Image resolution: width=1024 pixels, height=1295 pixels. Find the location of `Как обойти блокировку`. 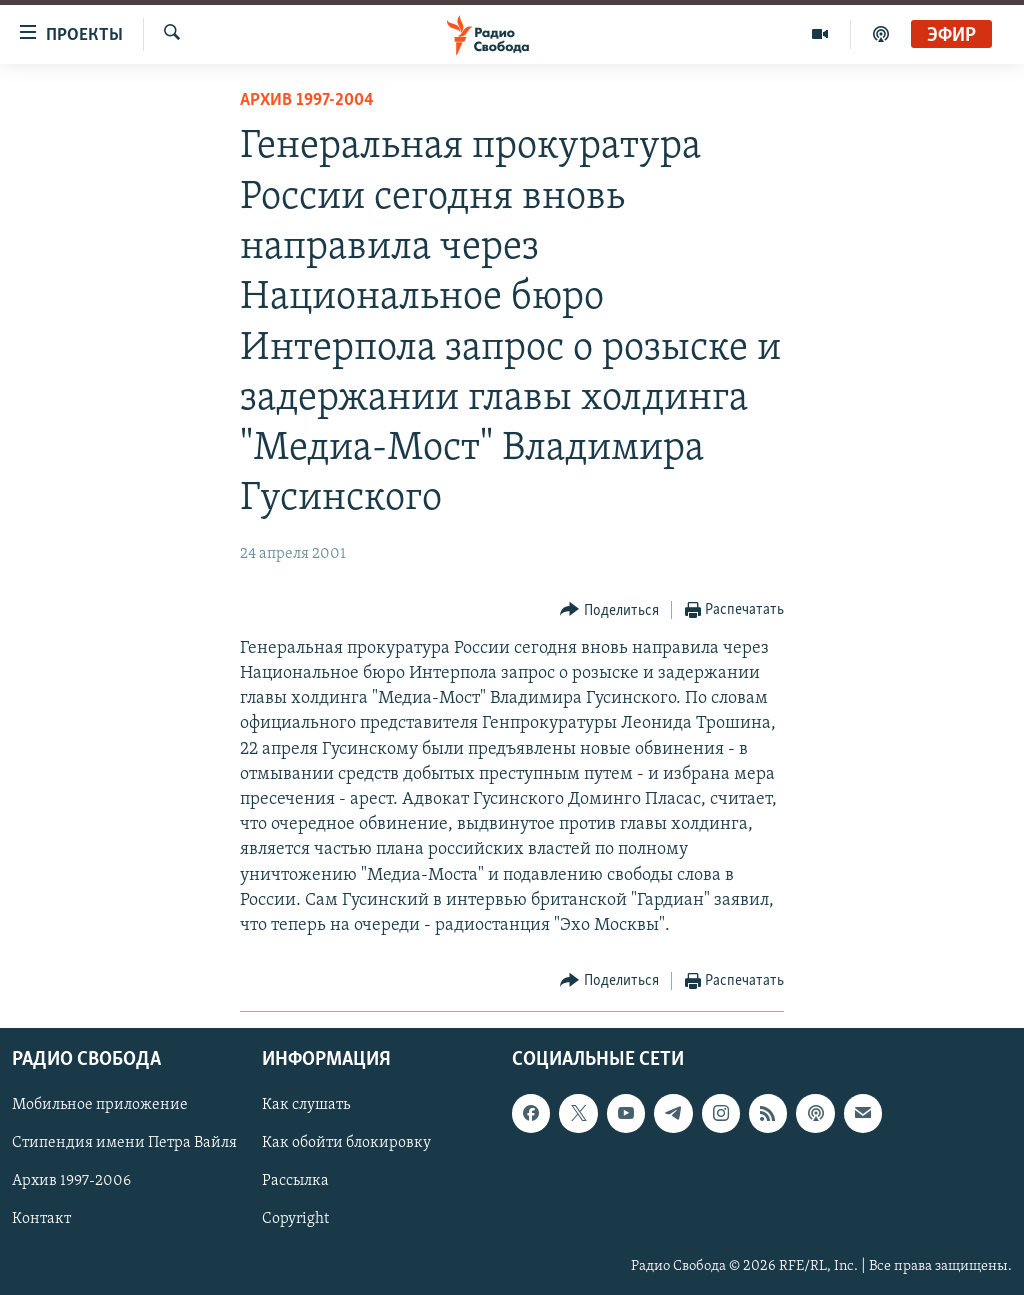

Как обойти блокировку is located at coordinates (346, 1144).